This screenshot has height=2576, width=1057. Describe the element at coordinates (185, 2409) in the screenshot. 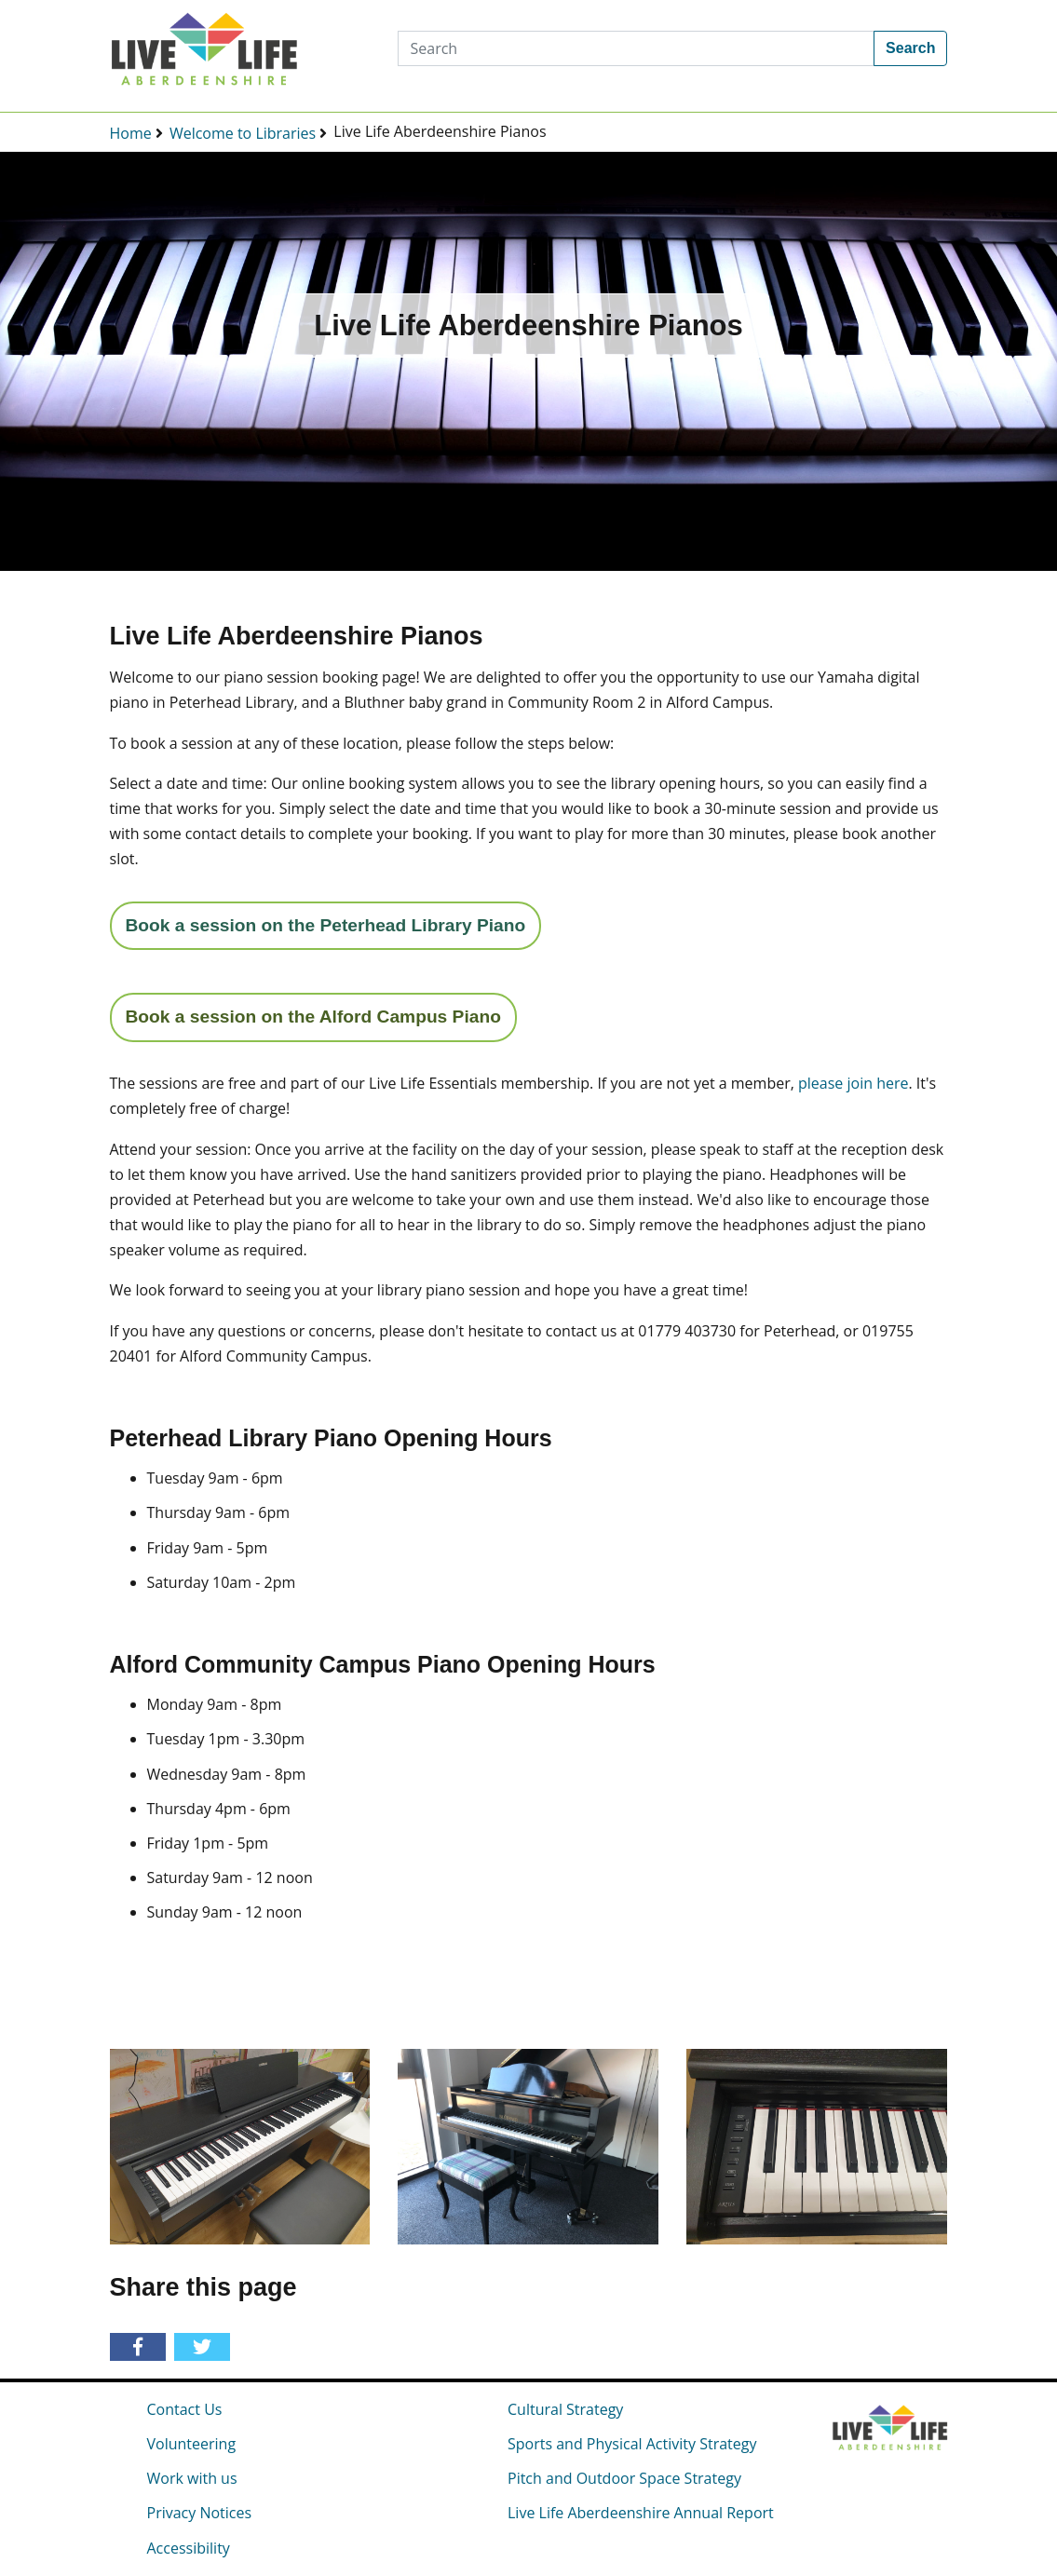

I see `Contact Us` at that location.